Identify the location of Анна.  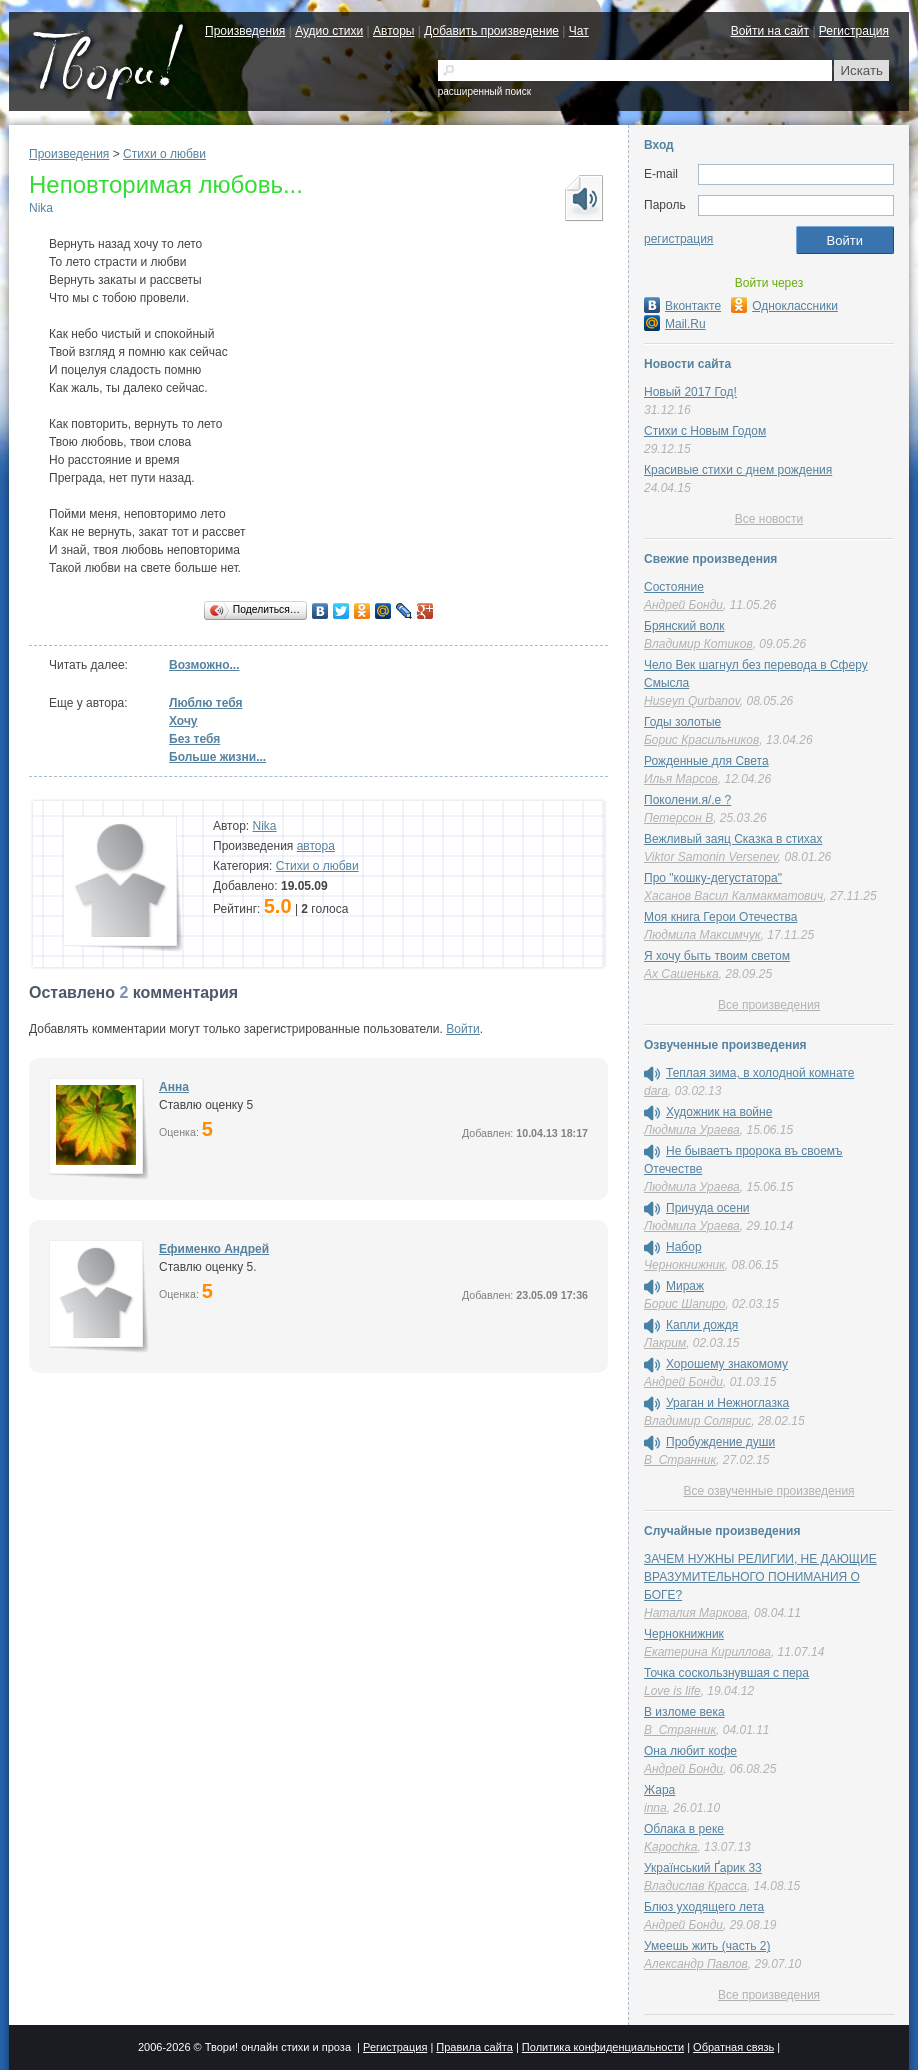
(174, 1087).